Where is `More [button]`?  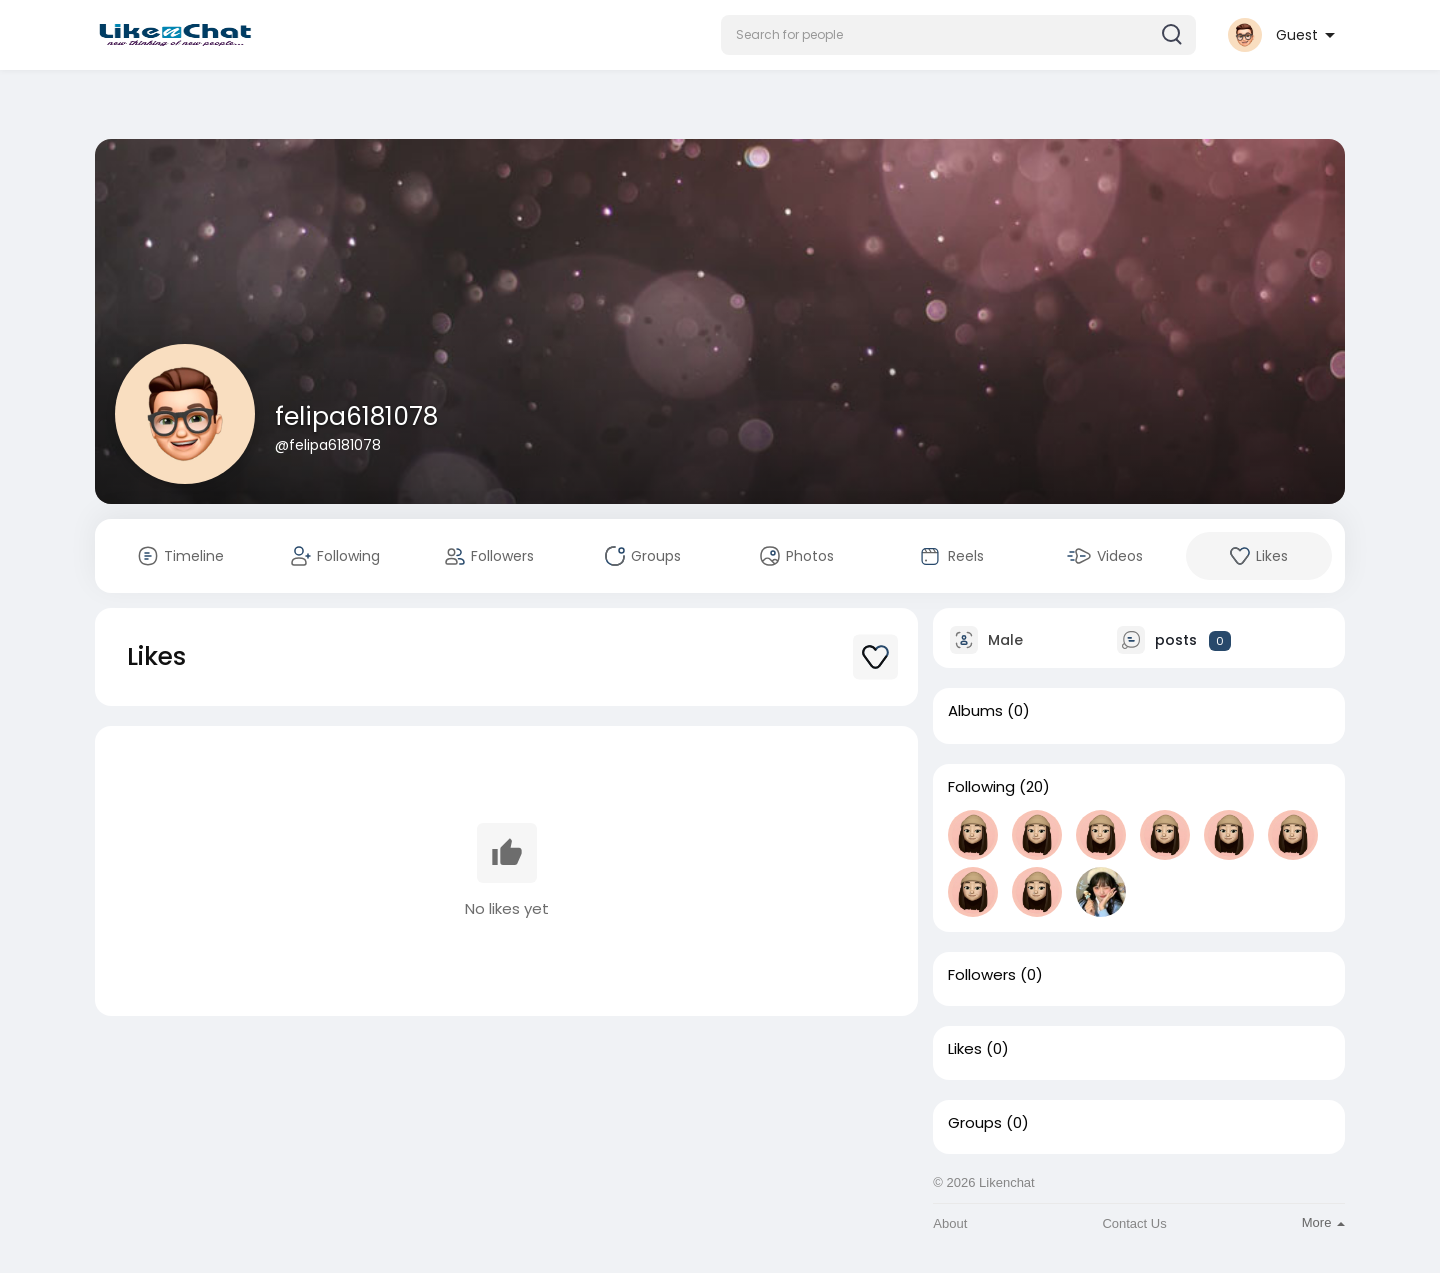
More [button] is located at coordinates (1323, 1222).